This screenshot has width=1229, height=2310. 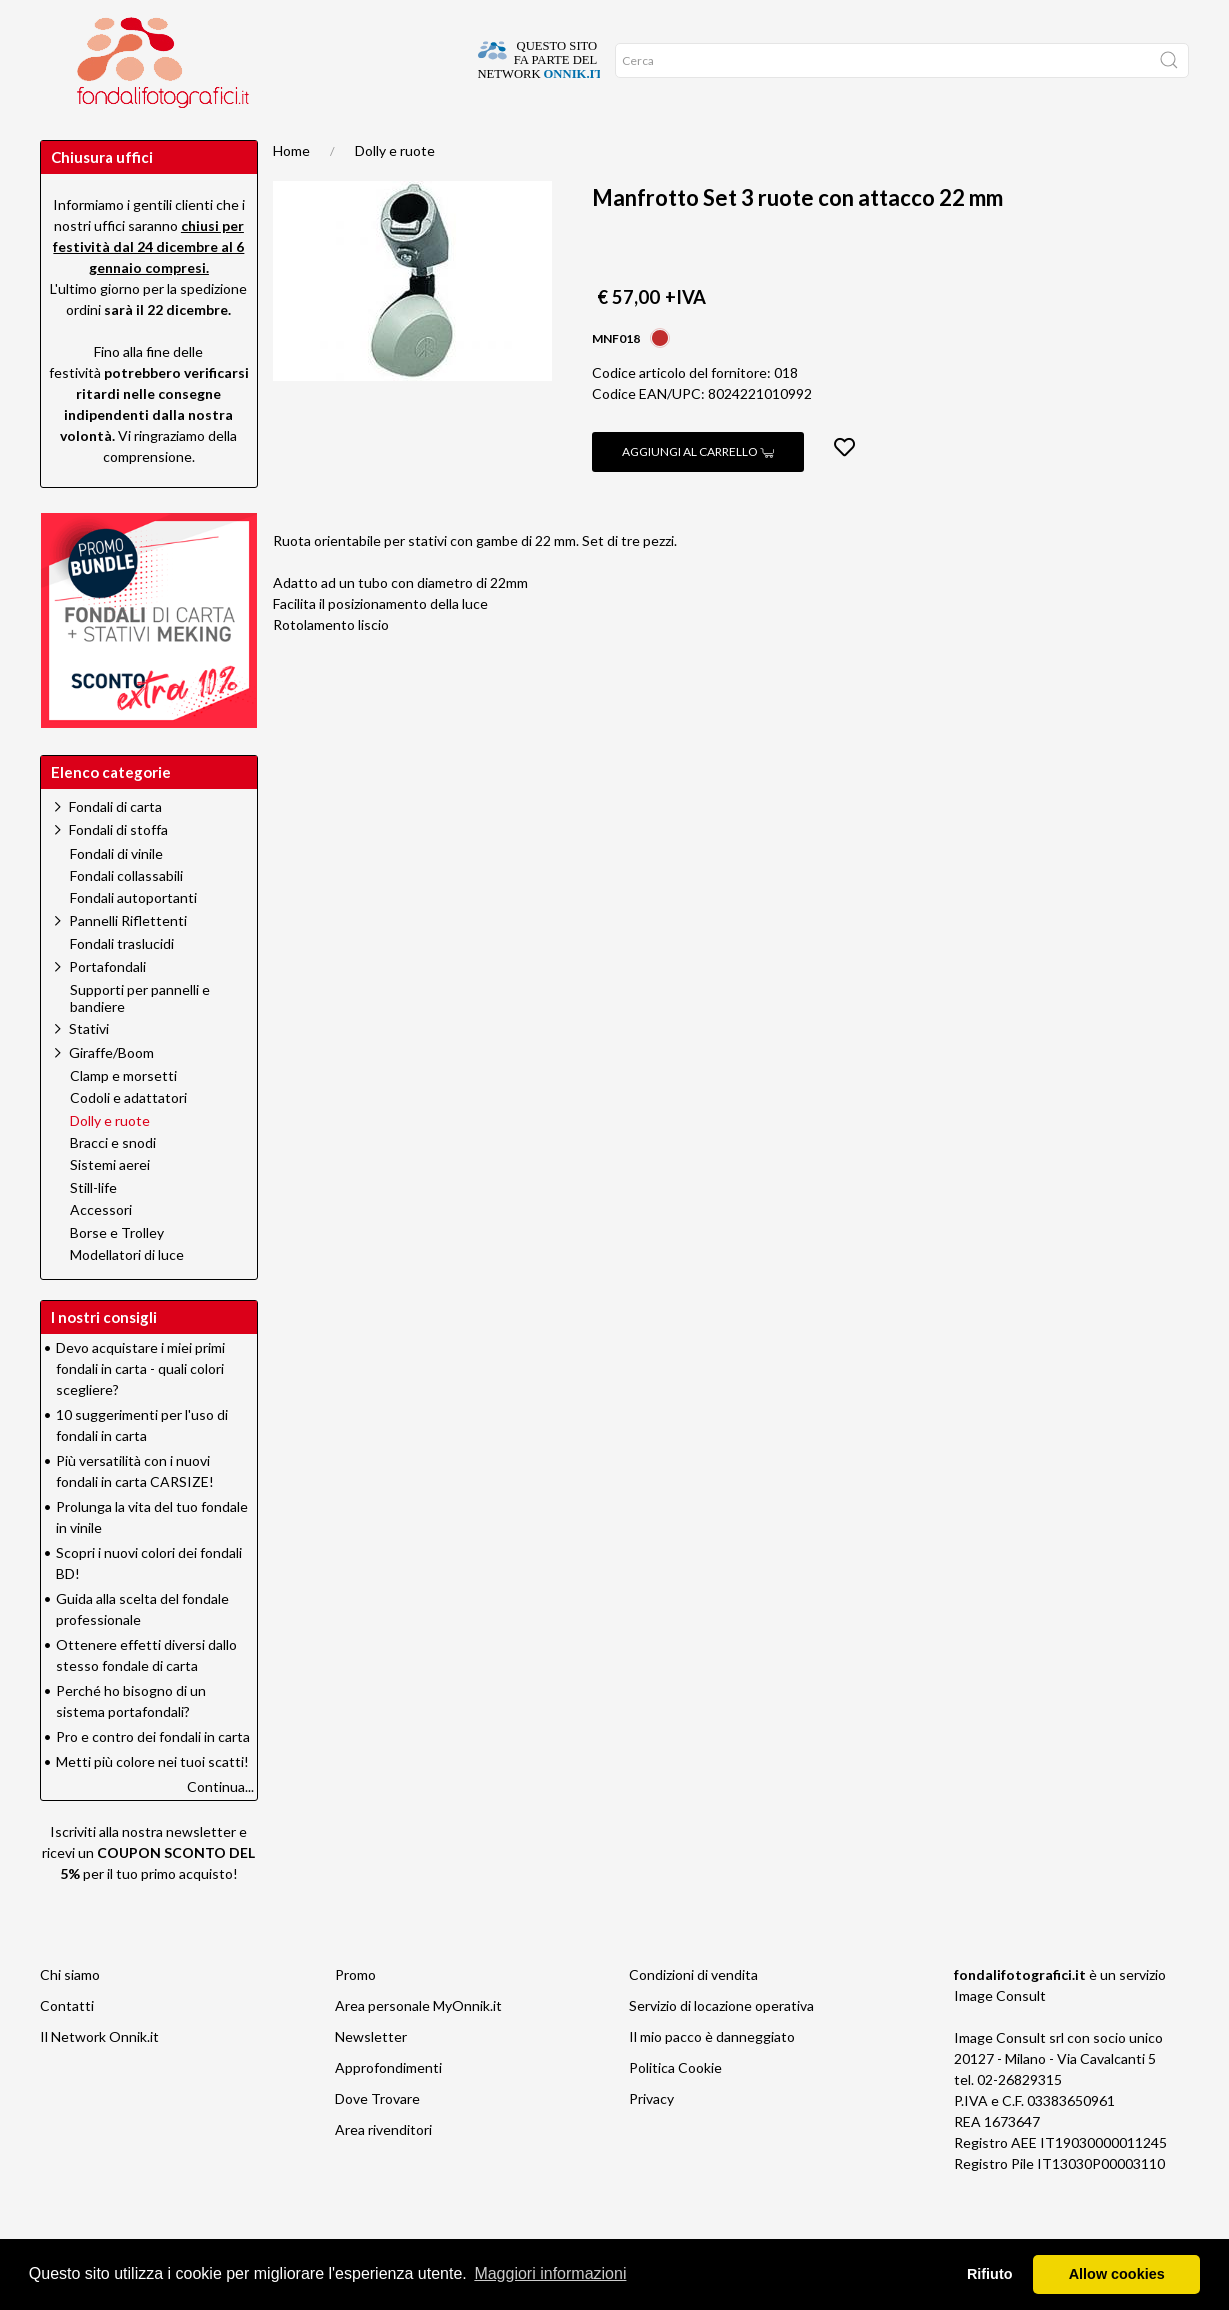 What do you see at coordinates (76, 140) in the screenshot?
I see `Promo` at bounding box center [76, 140].